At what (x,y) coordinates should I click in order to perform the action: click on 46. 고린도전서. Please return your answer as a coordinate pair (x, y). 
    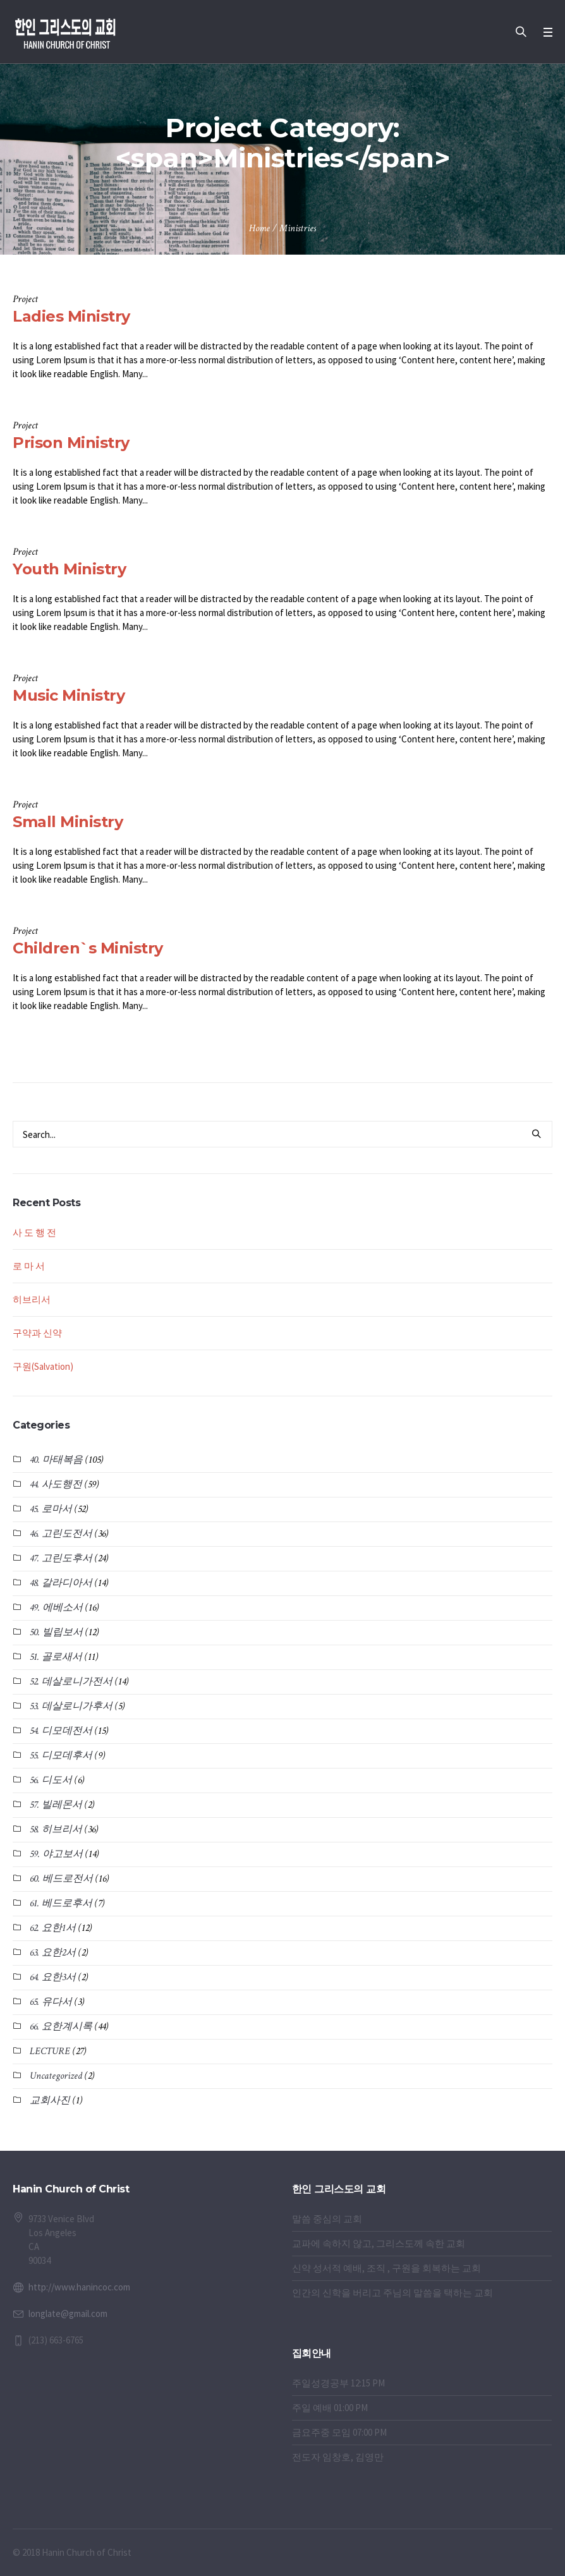
    Looking at the image, I should click on (61, 1533).